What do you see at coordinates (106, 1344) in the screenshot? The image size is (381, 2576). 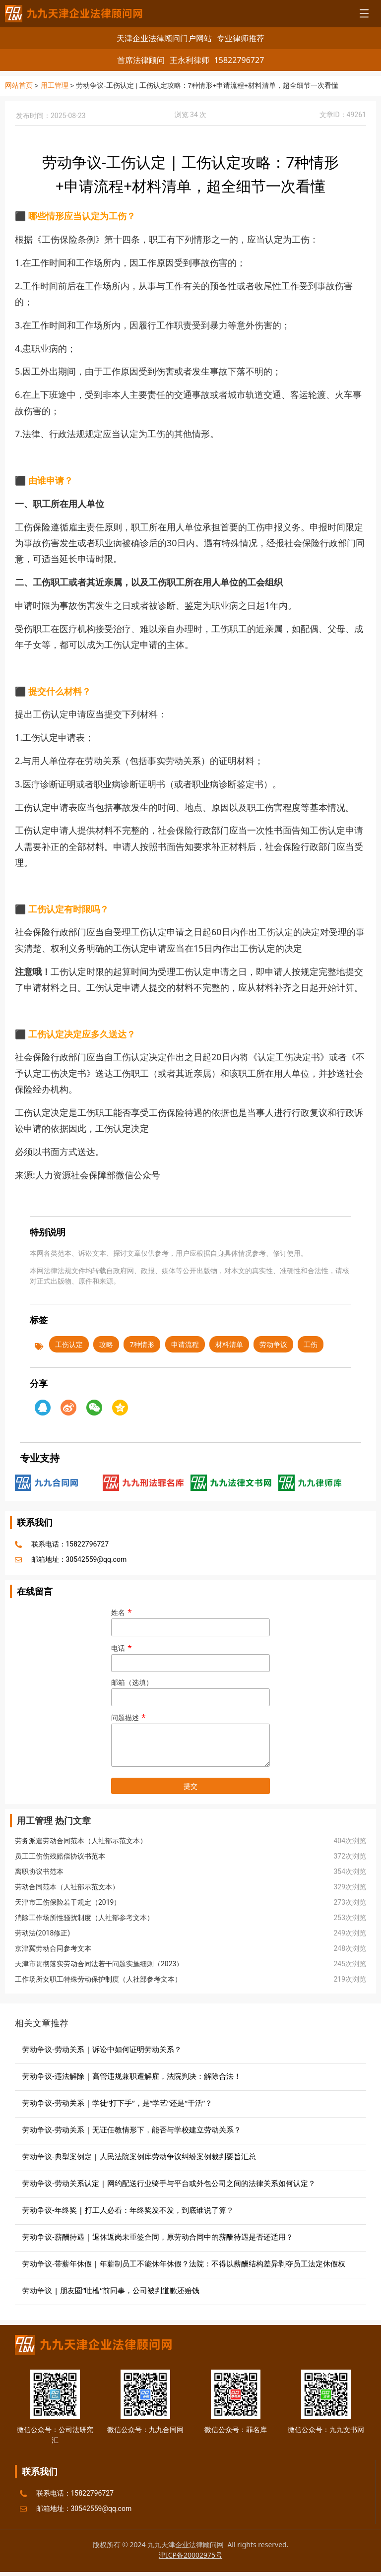 I see `攻略` at bounding box center [106, 1344].